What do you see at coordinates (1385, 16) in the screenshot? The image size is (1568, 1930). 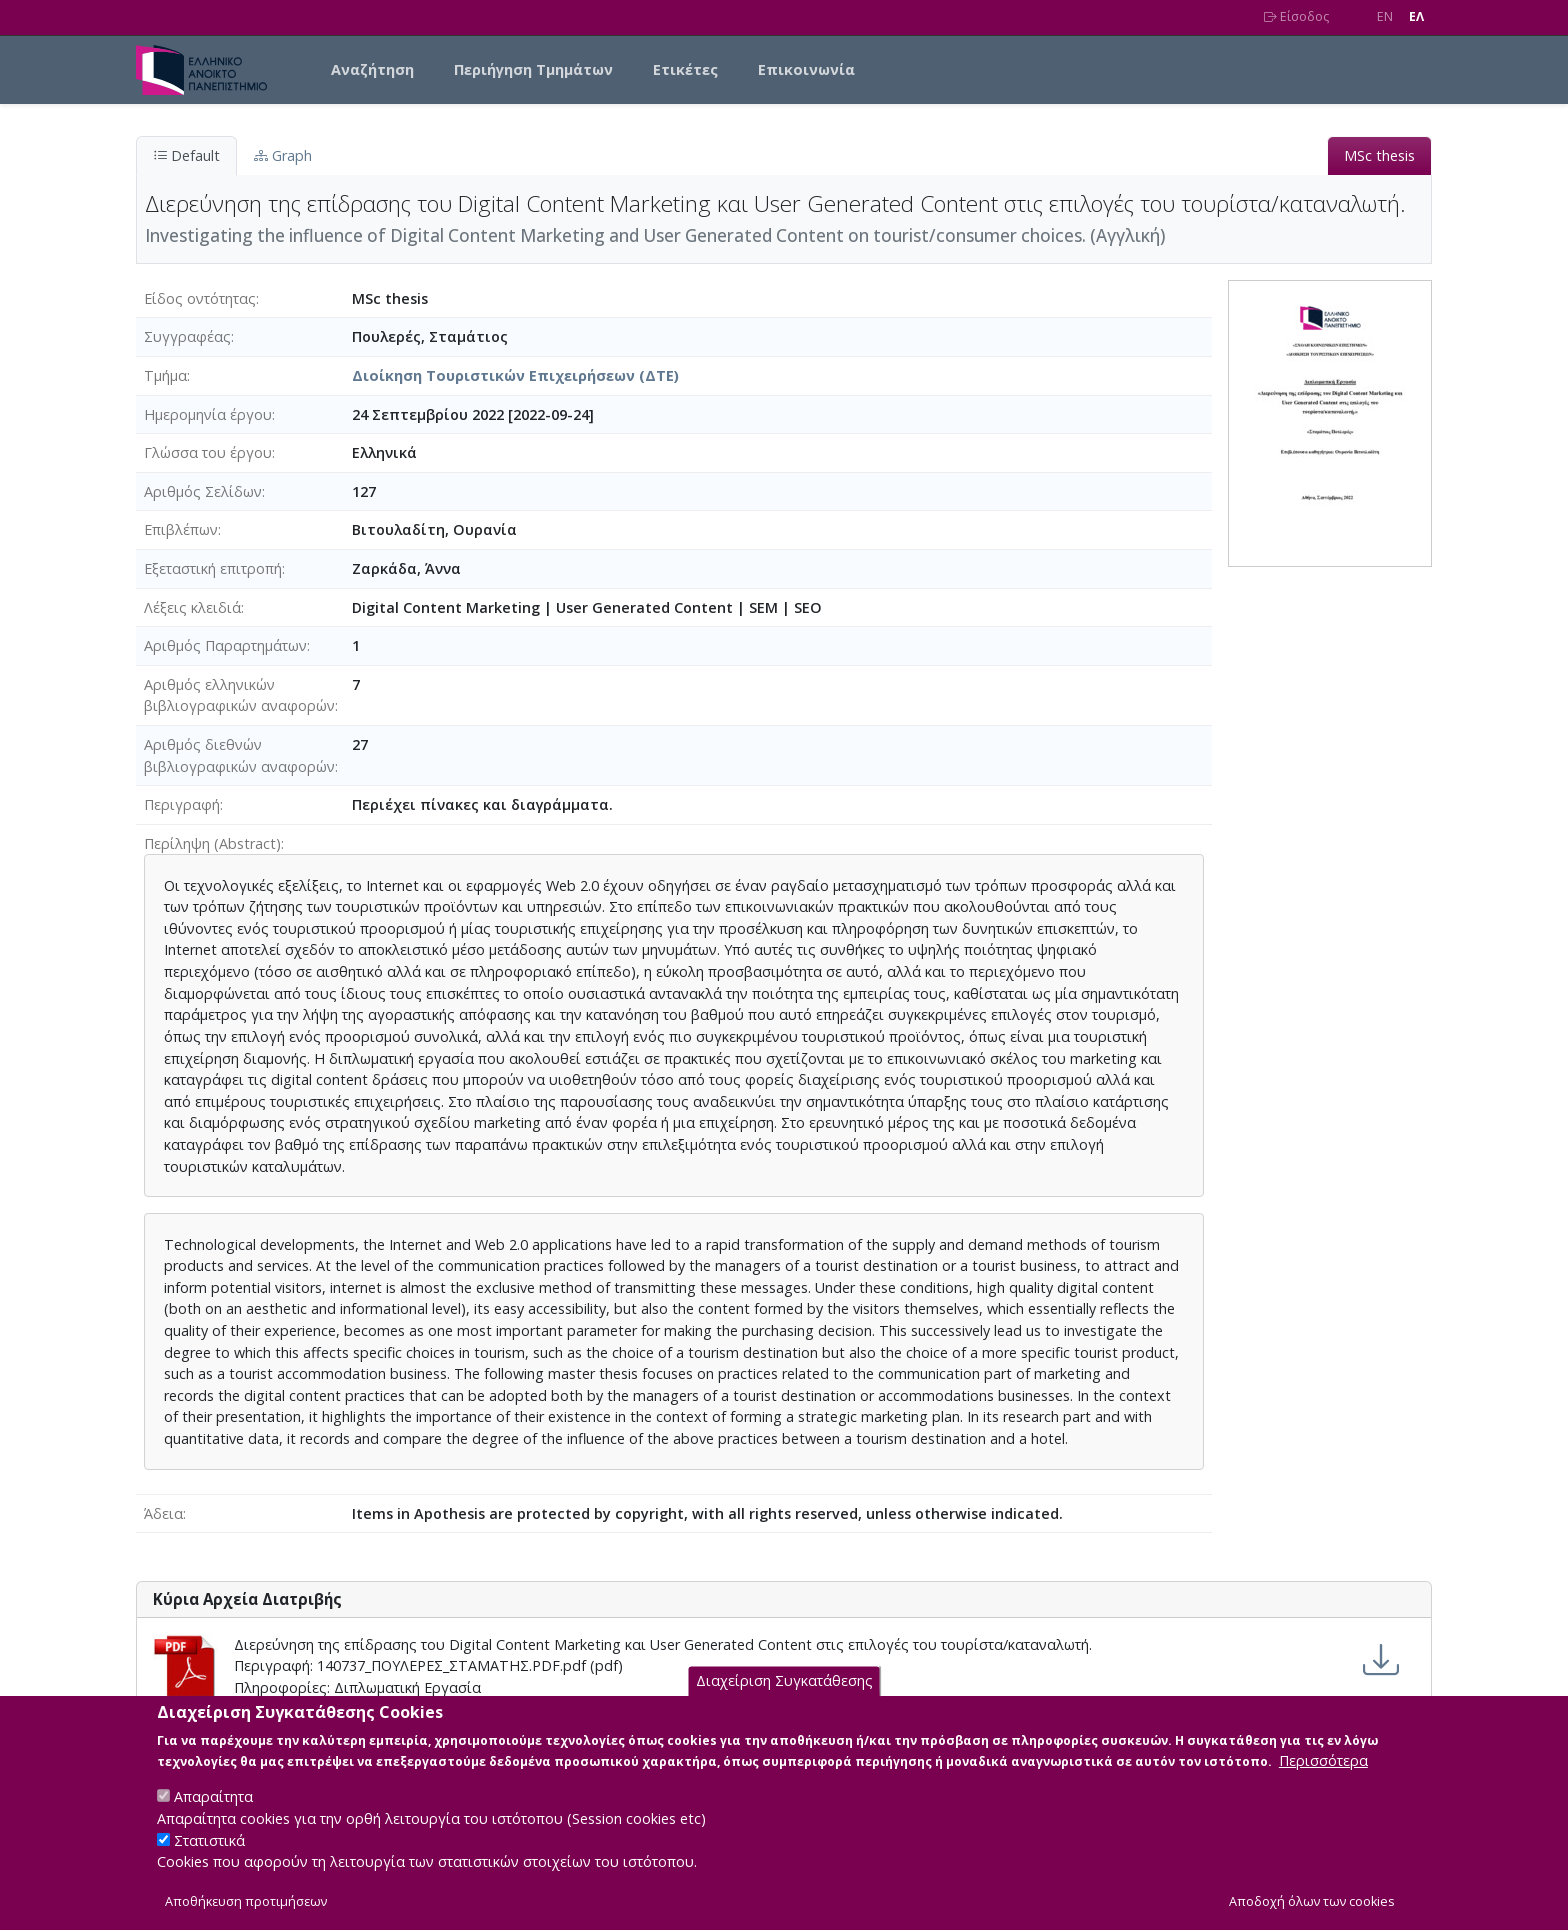 I see `EN` at bounding box center [1385, 16].